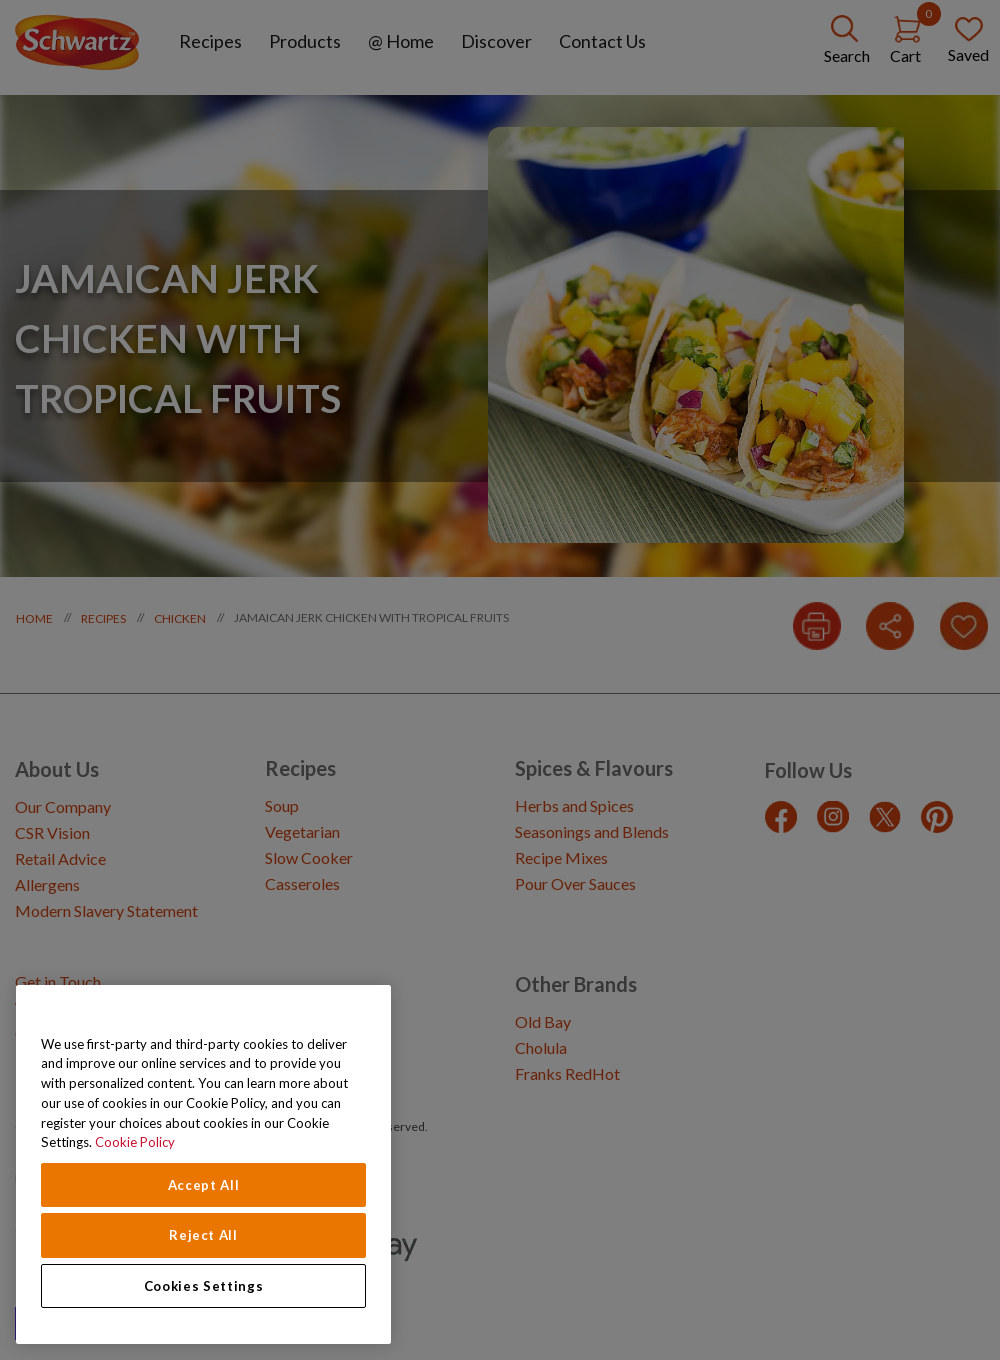  I want to click on Cookies Settings [Cookies Settings, Opens the preference center dialog], so click(204, 1286).